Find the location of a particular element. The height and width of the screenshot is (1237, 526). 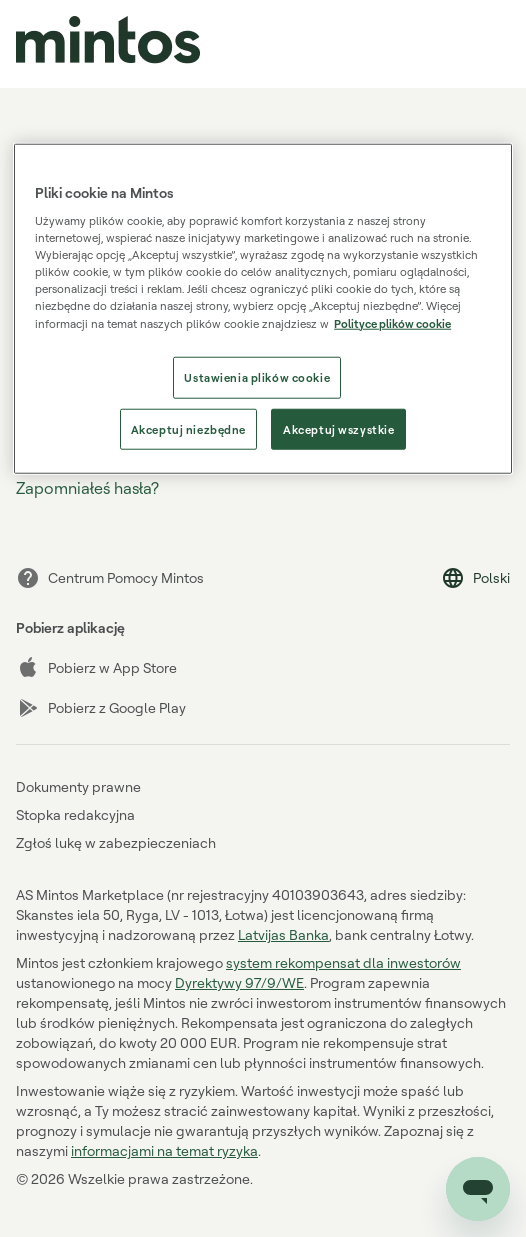

Pobierz z Google Play is located at coordinates (101, 708).